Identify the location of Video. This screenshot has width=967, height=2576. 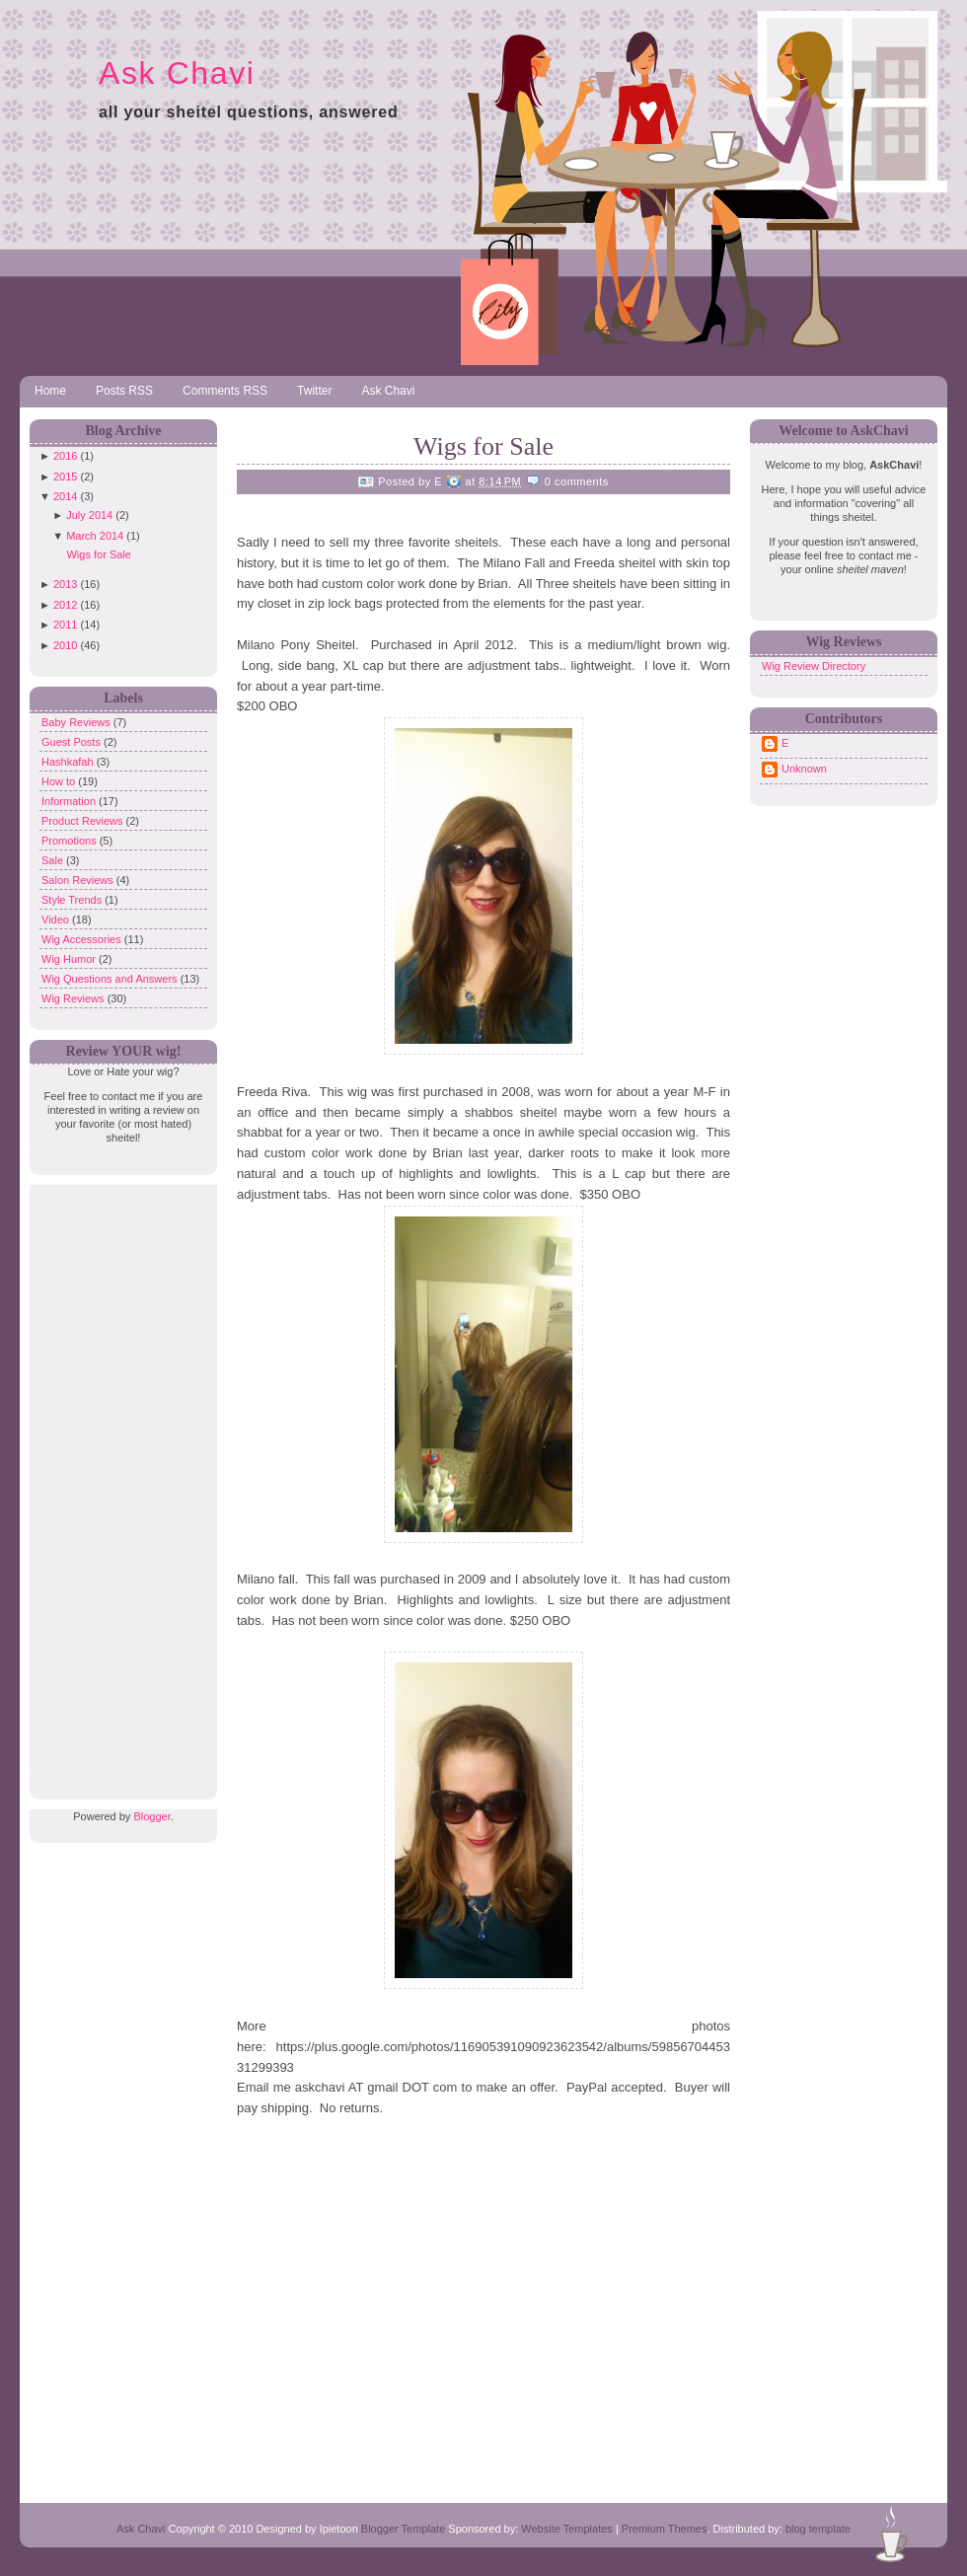
(56, 919).